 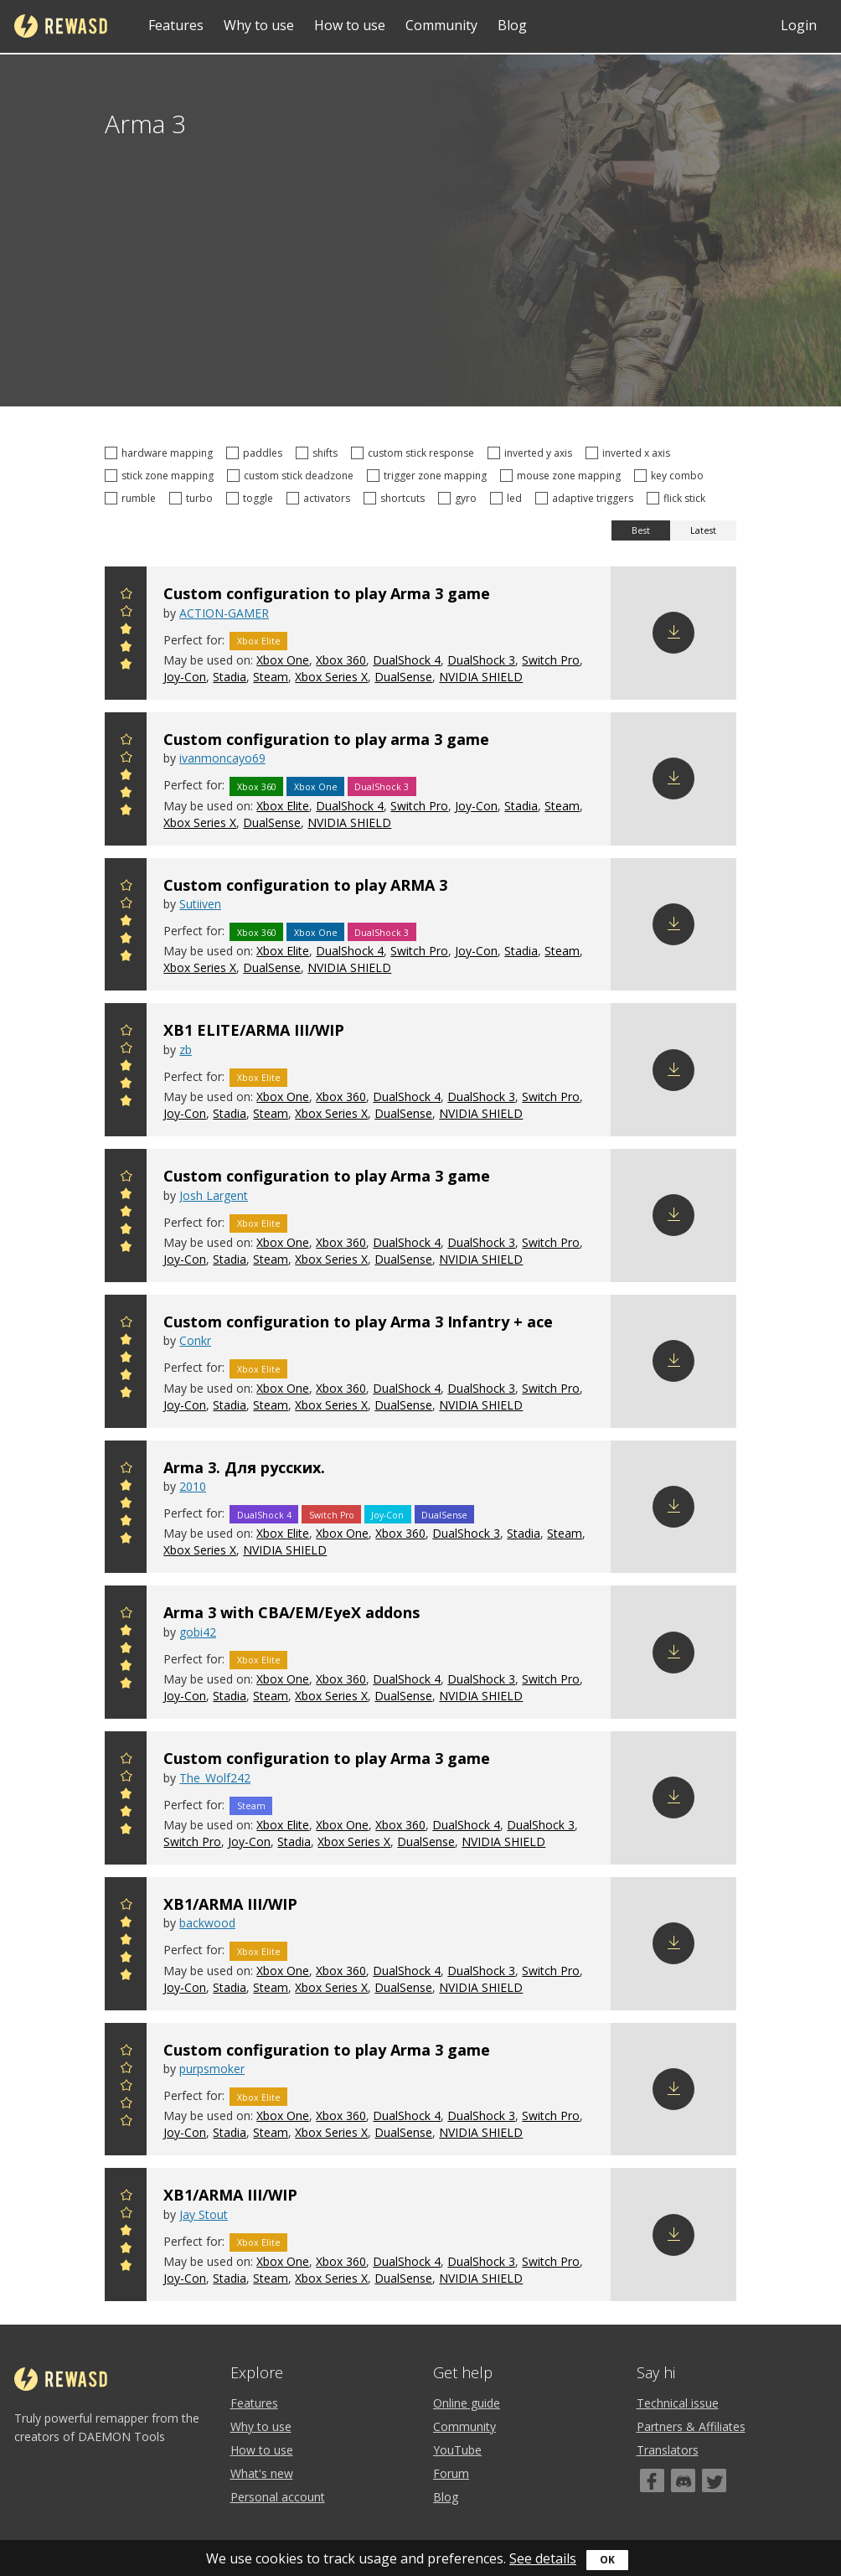 I want to click on Login, so click(x=799, y=25).